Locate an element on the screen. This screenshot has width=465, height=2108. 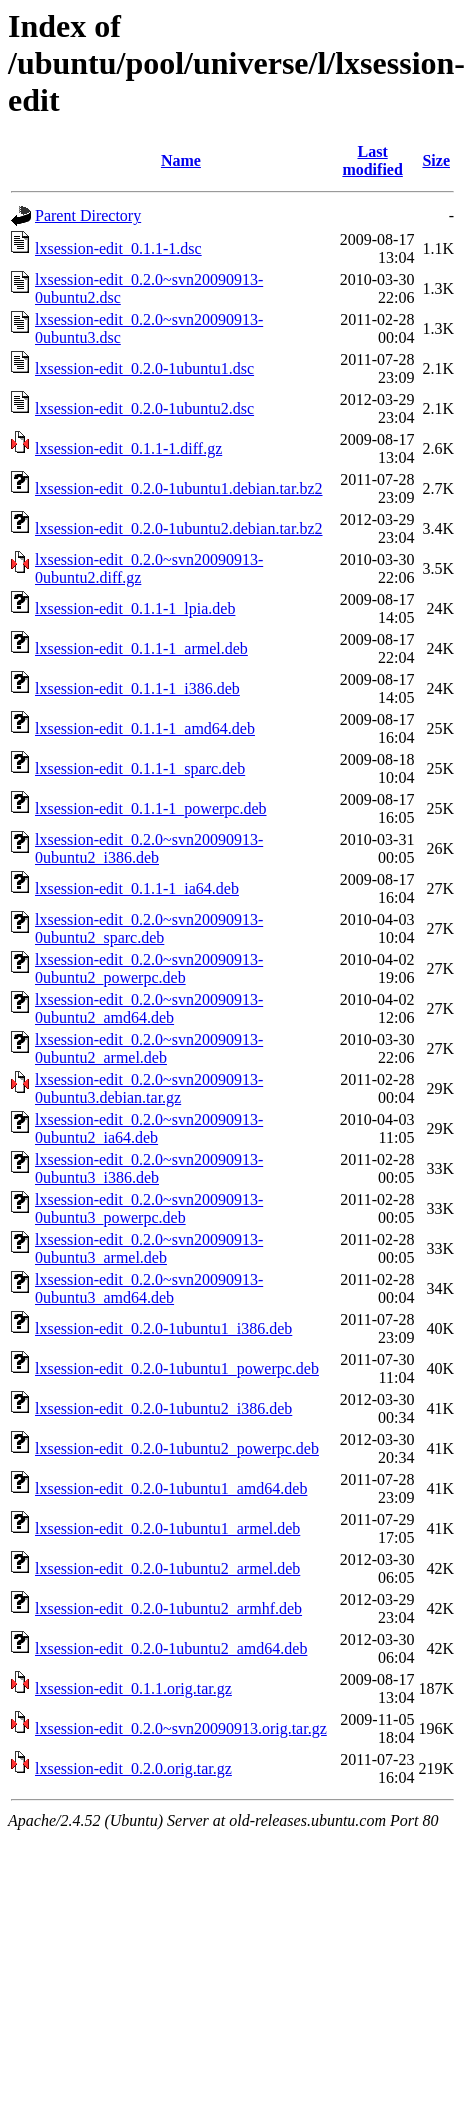
lxsession-edit_0.2.0~svn20090913-0ubuntu3.debian.tar.gz is located at coordinates (149, 1088).